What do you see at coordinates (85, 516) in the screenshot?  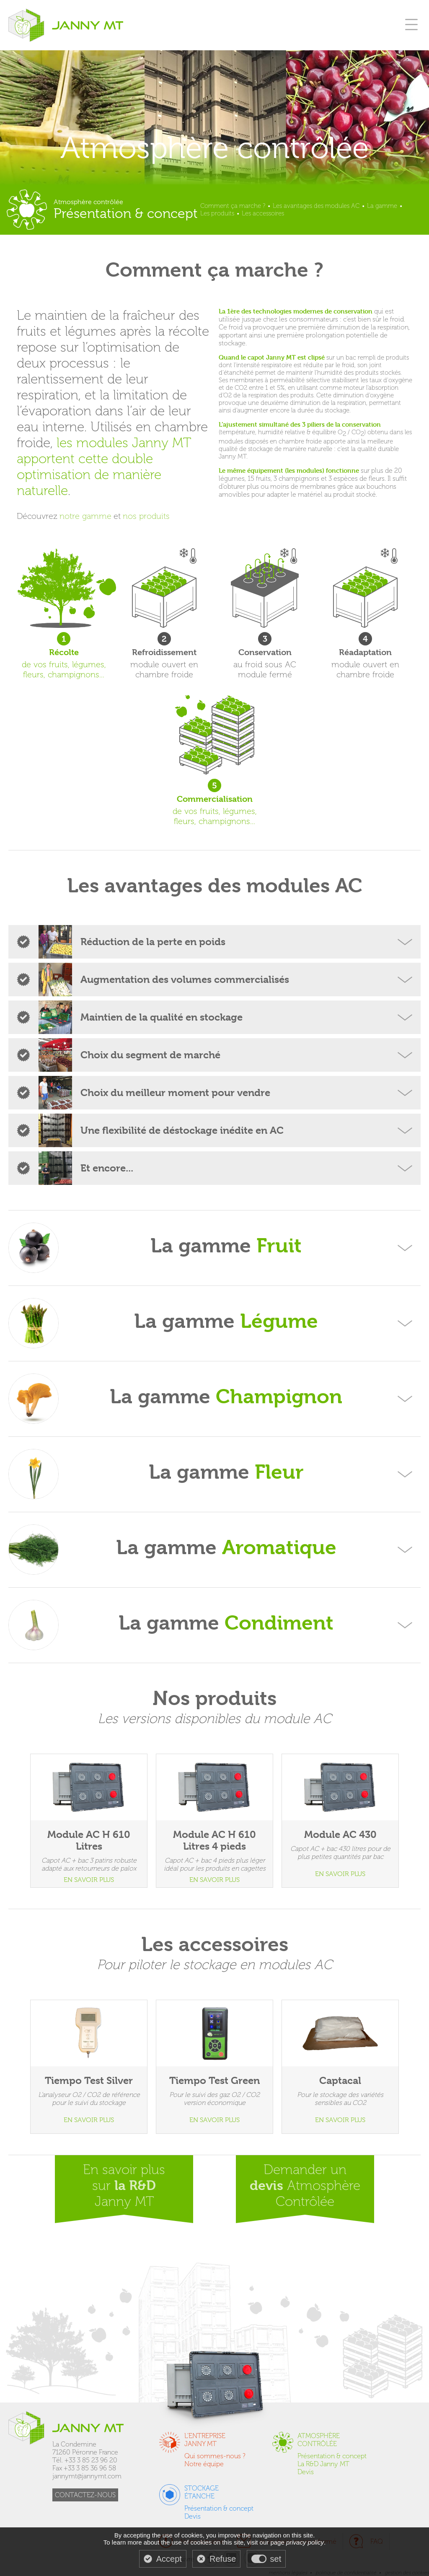 I see `notre gamme` at bounding box center [85, 516].